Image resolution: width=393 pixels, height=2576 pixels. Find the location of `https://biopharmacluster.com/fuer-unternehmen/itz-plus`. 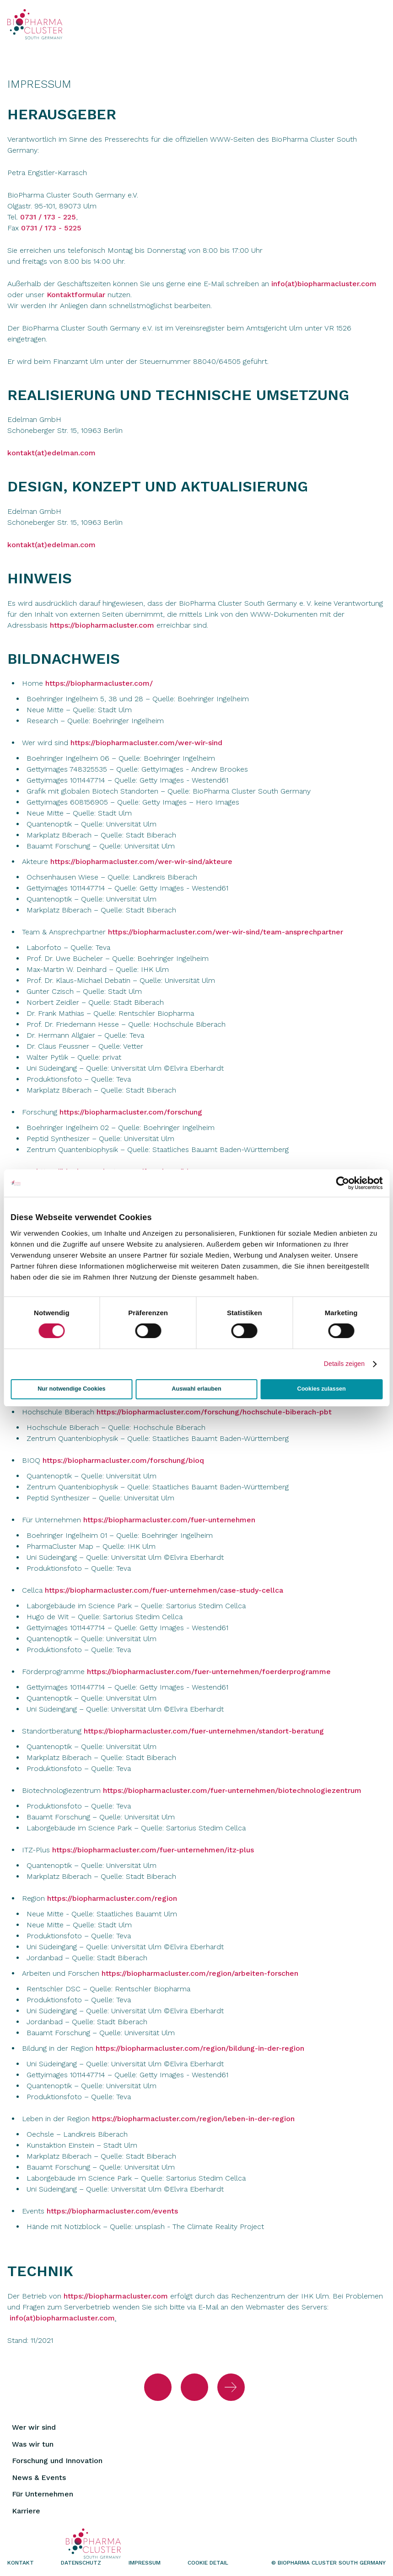

https://biopharmacluster.com/fuer-unternehmen/itz-plus is located at coordinates (153, 1849).